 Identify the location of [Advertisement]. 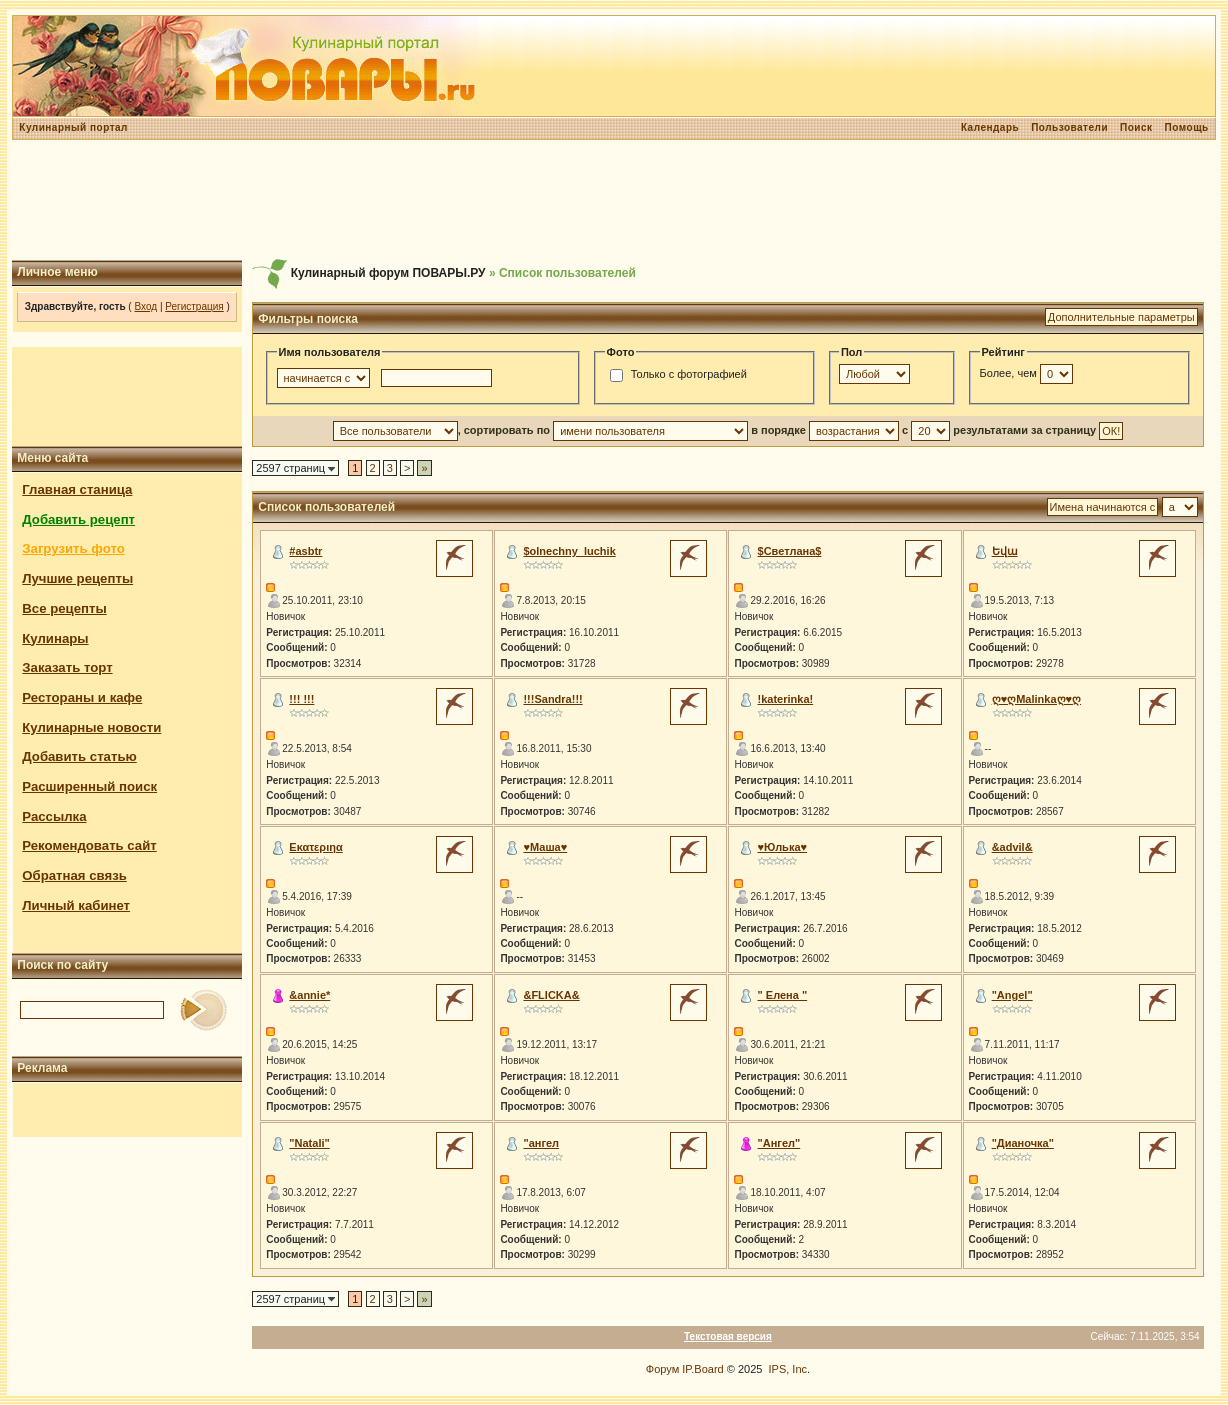
(614, 200).